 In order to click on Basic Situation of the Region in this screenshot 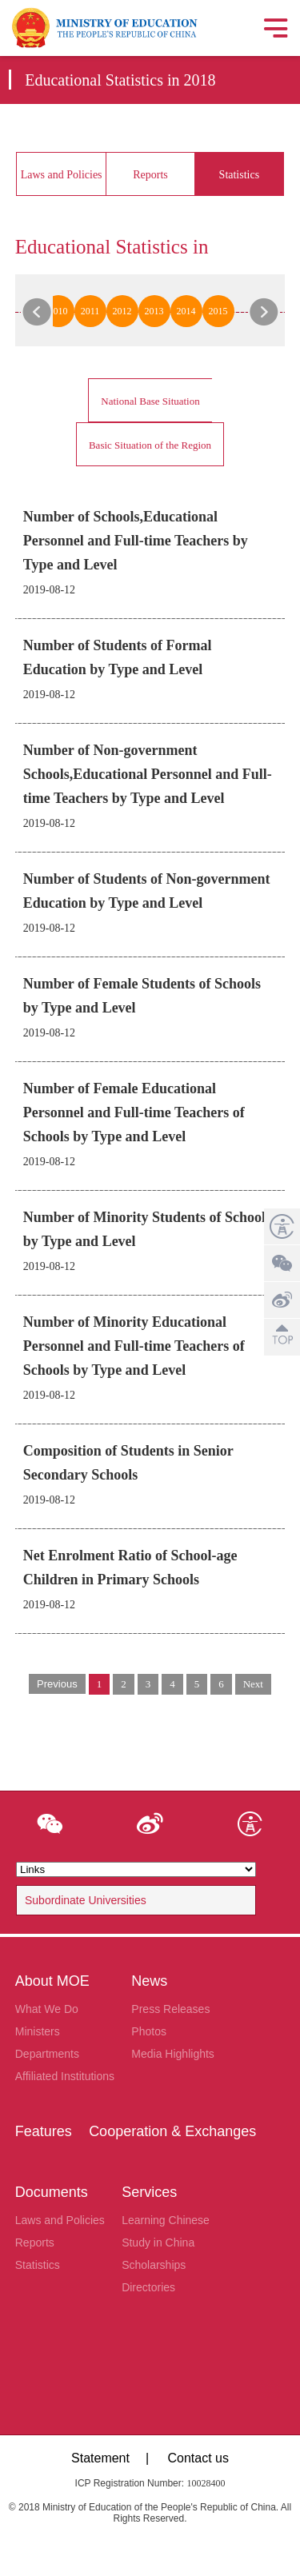, I will do `click(150, 445)`.